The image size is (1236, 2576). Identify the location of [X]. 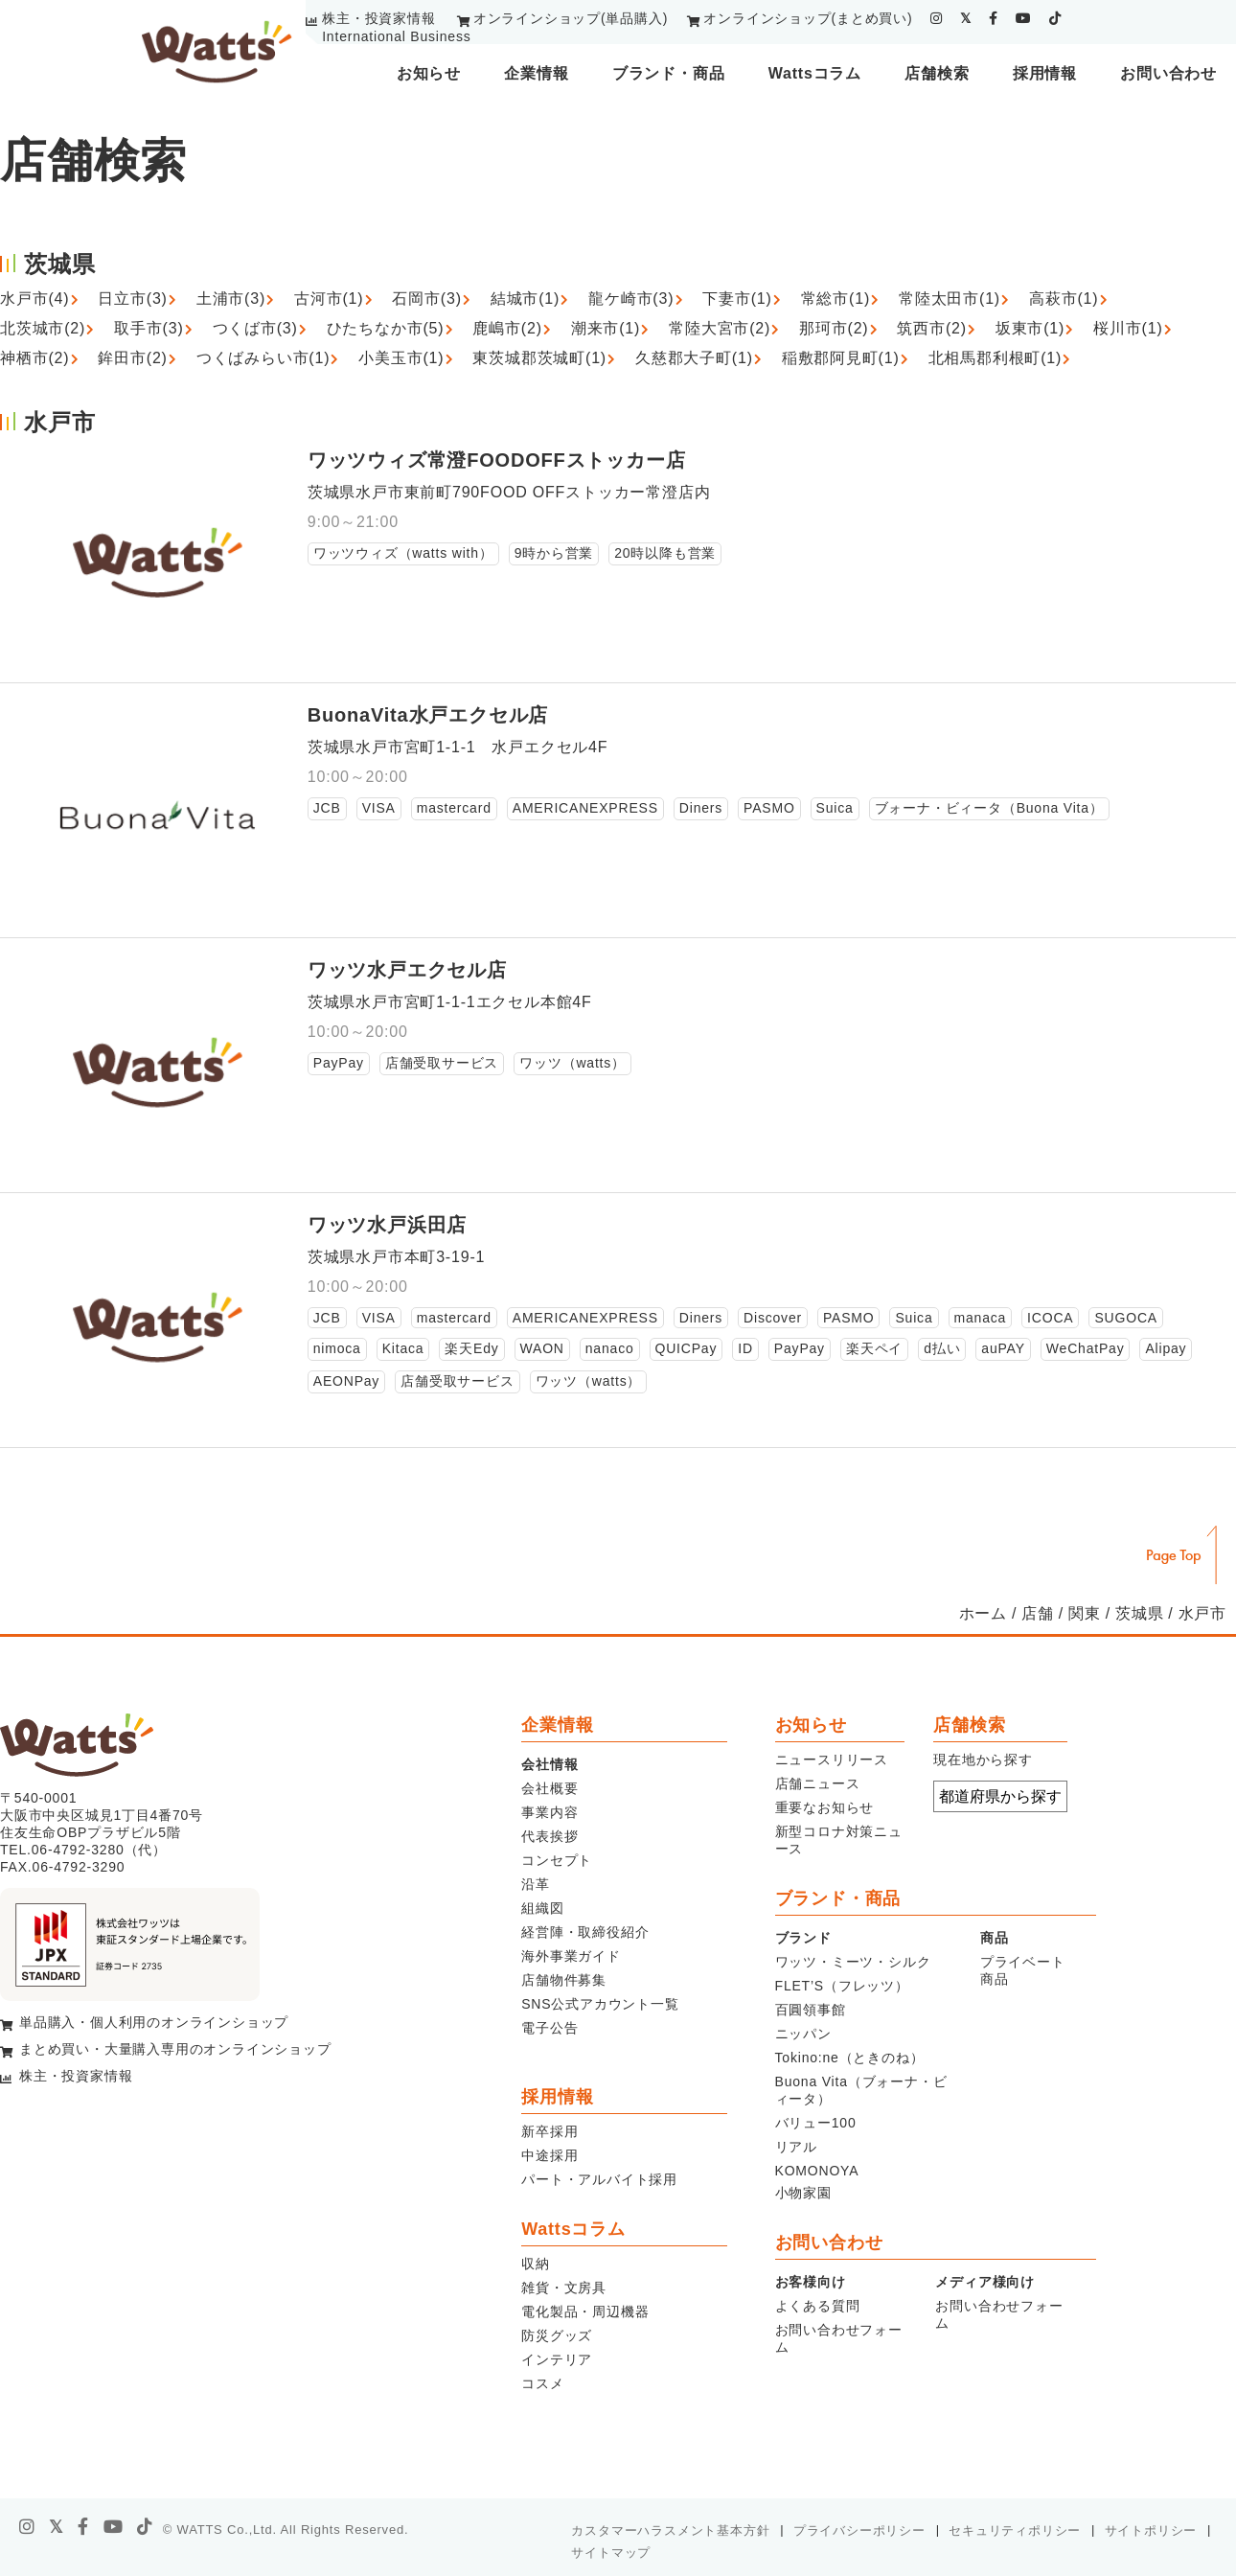
(56, 2527).